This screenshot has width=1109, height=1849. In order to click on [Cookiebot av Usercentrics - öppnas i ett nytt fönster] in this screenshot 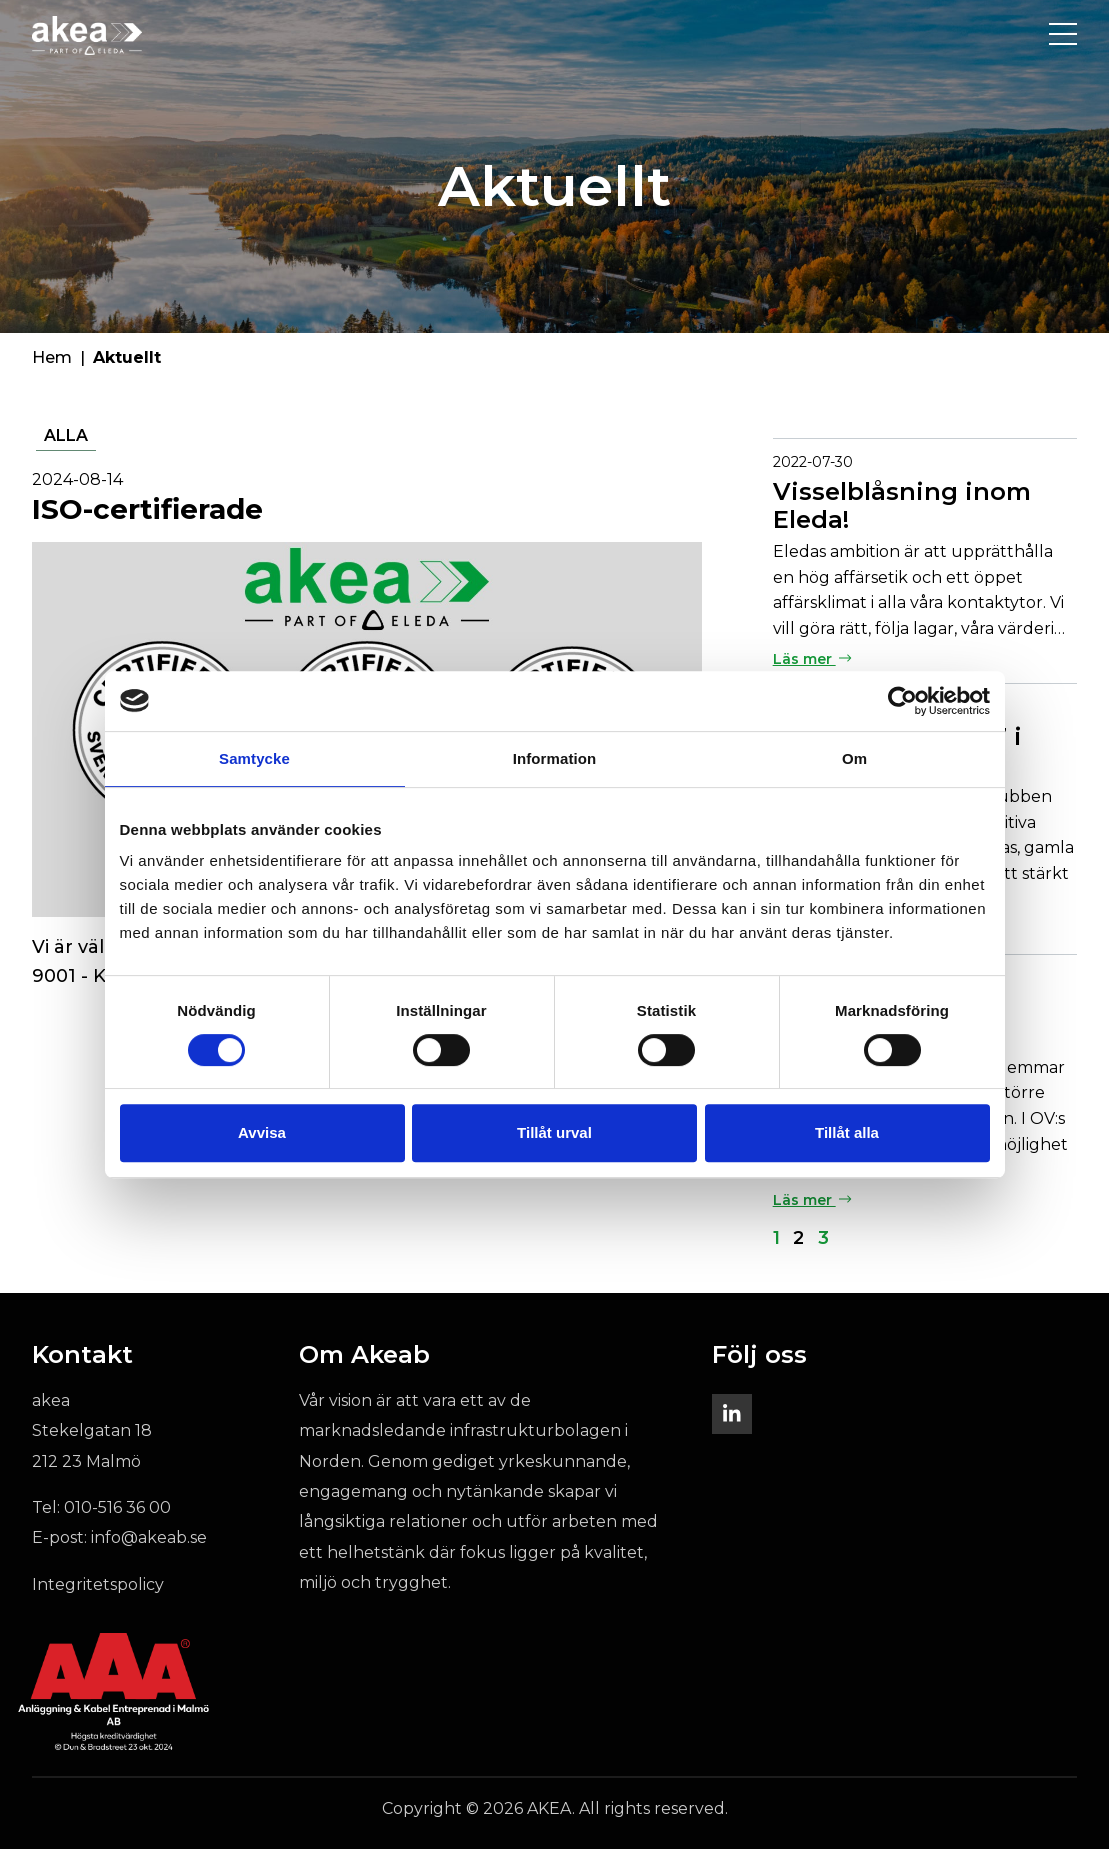, I will do `click(902, 701)`.